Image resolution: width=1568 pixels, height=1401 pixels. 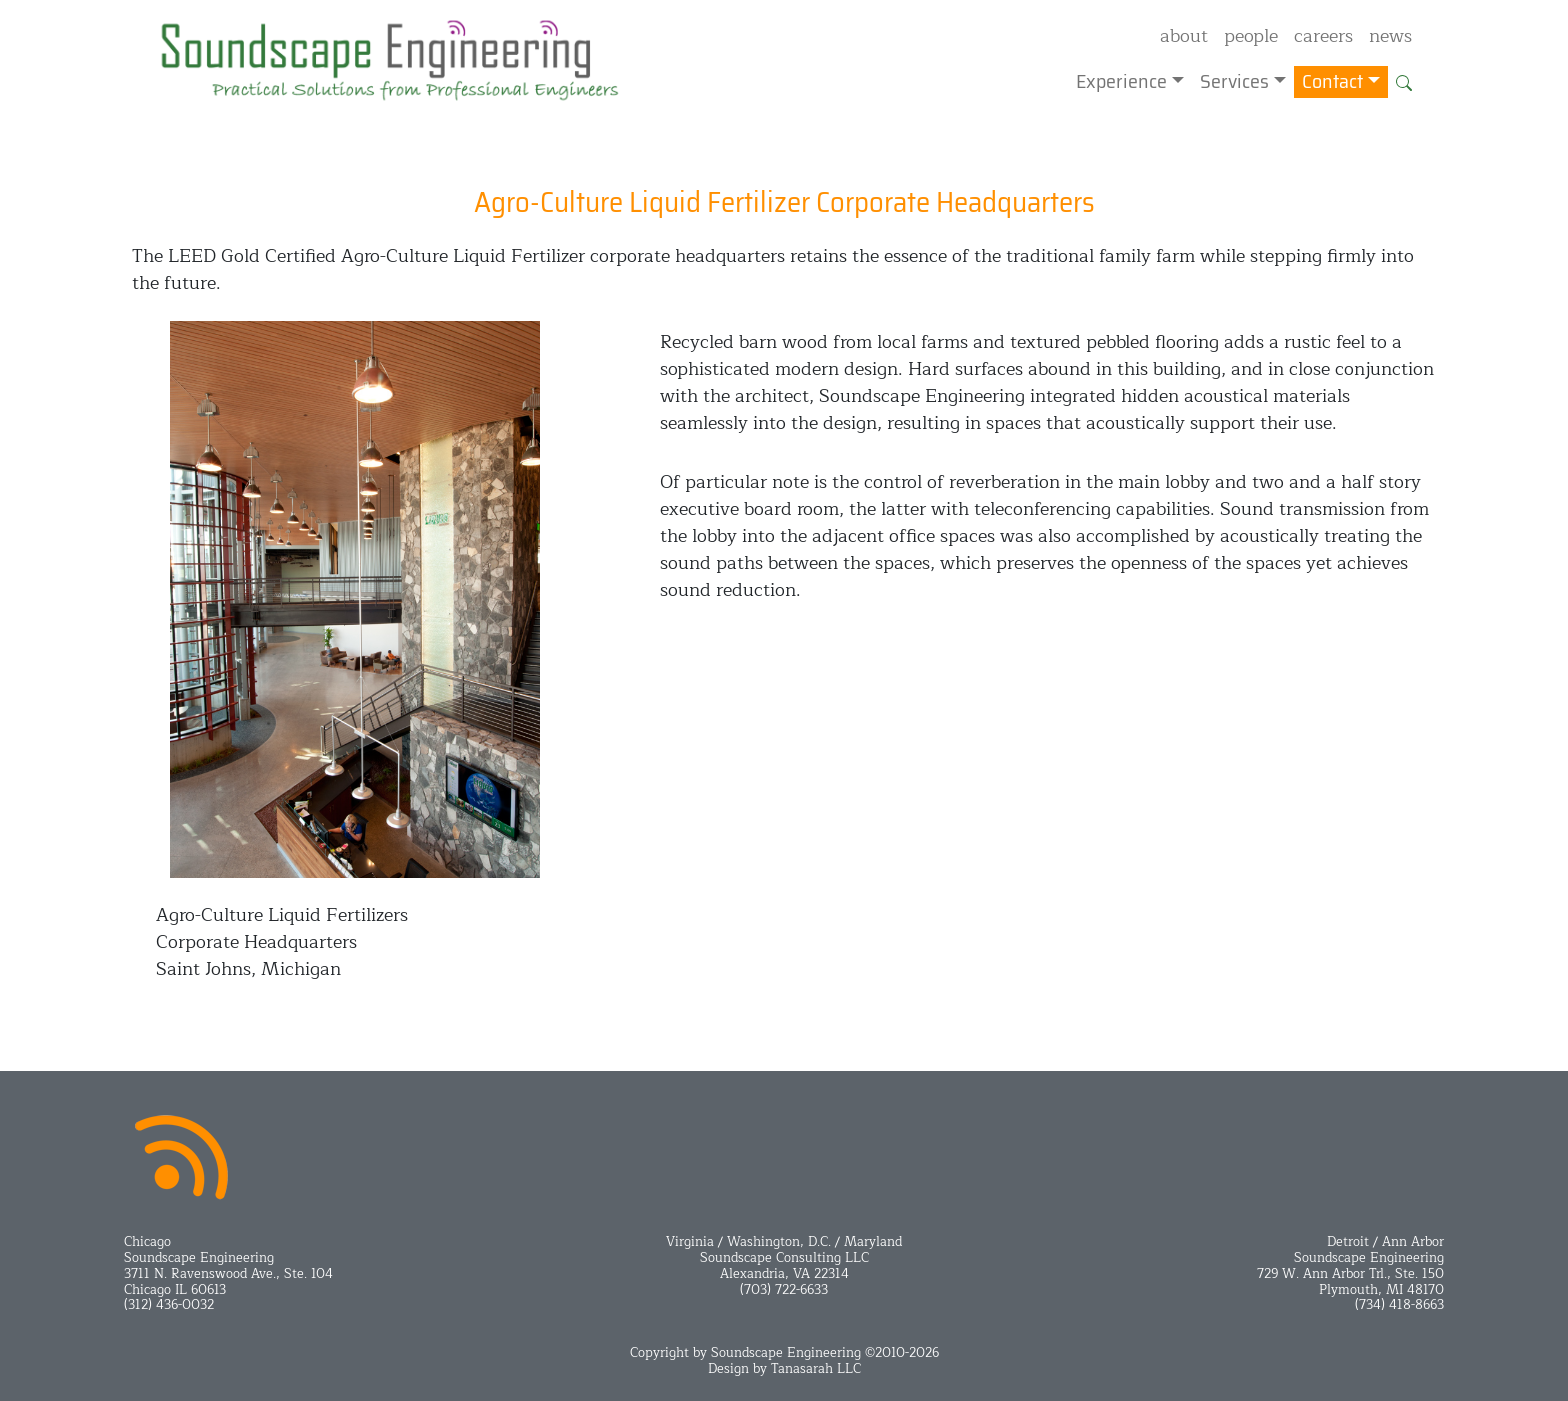 What do you see at coordinates (1184, 36) in the screenshot?
I see `about` at bounding box center [1184, 36].